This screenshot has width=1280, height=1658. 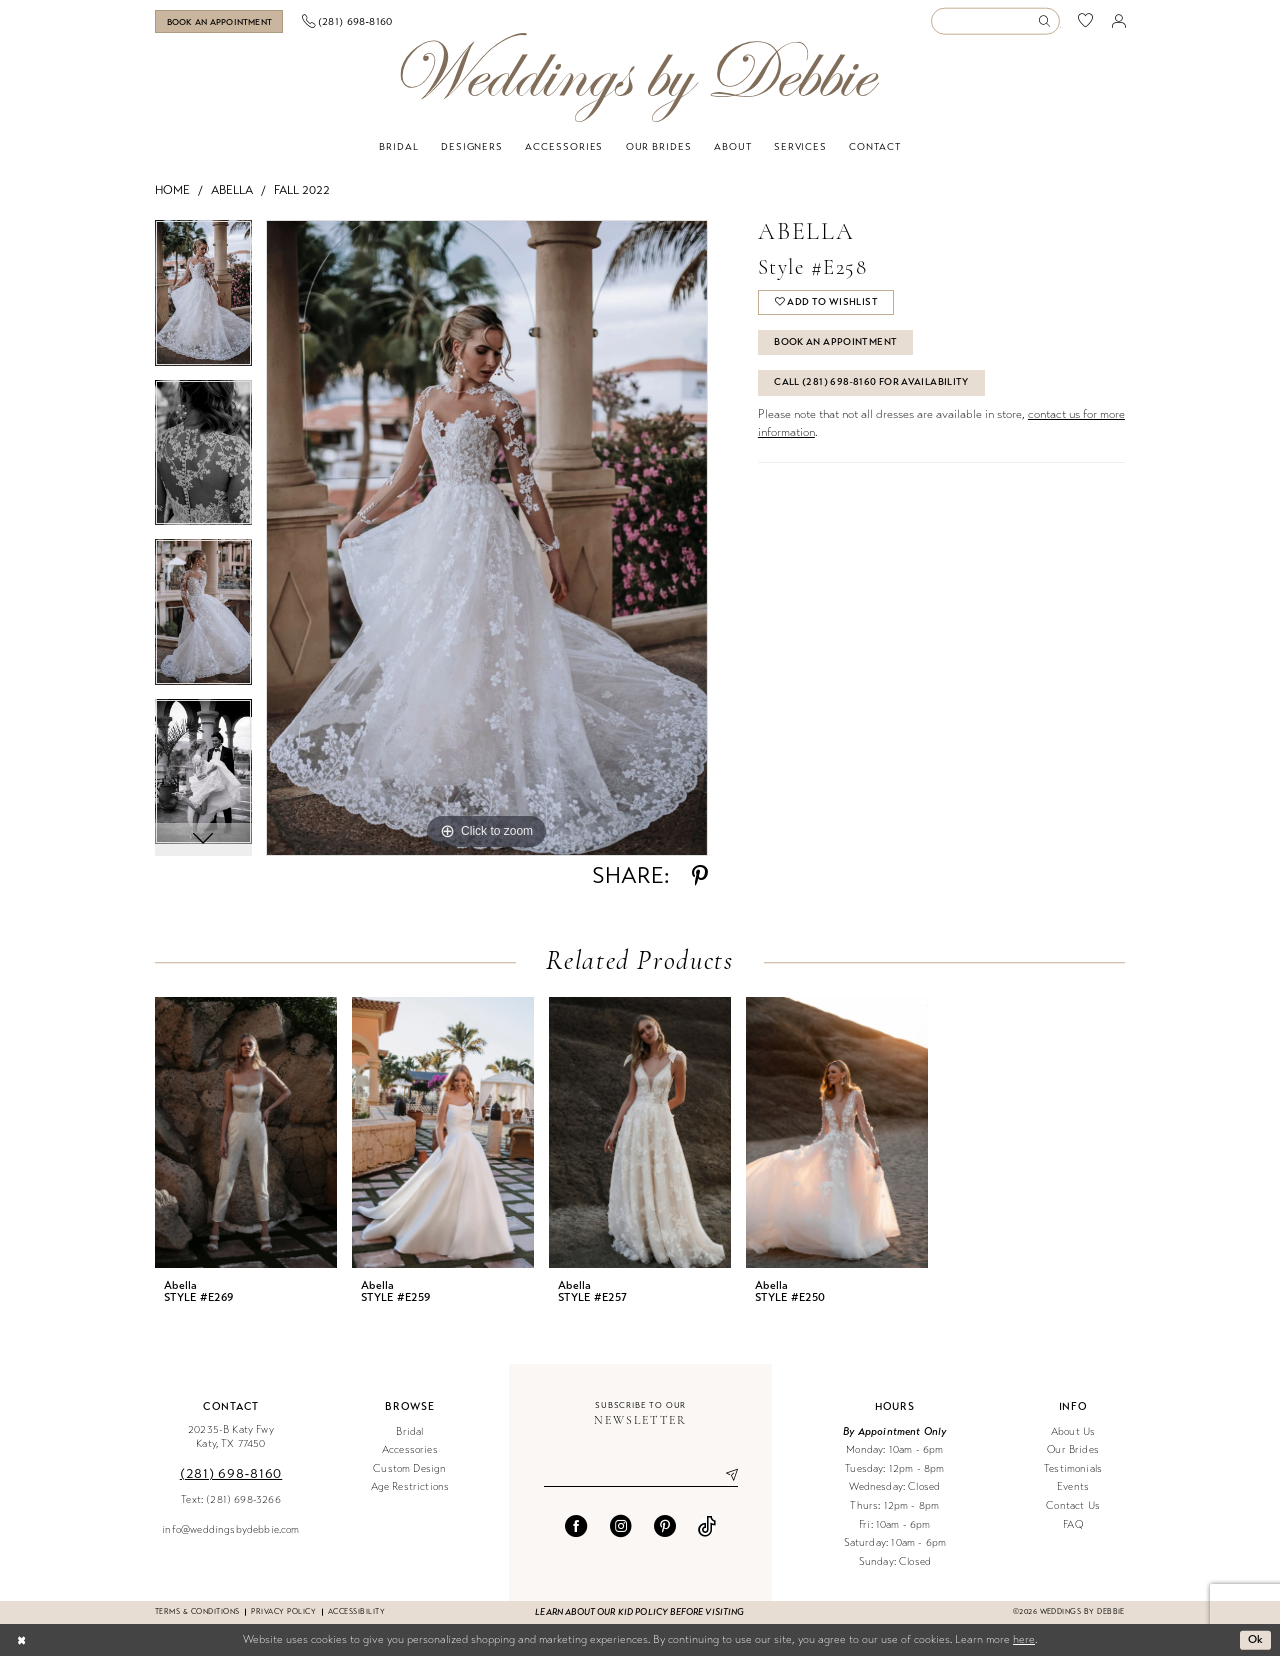 I want to click on Events, so click(x=1073, y=1489).